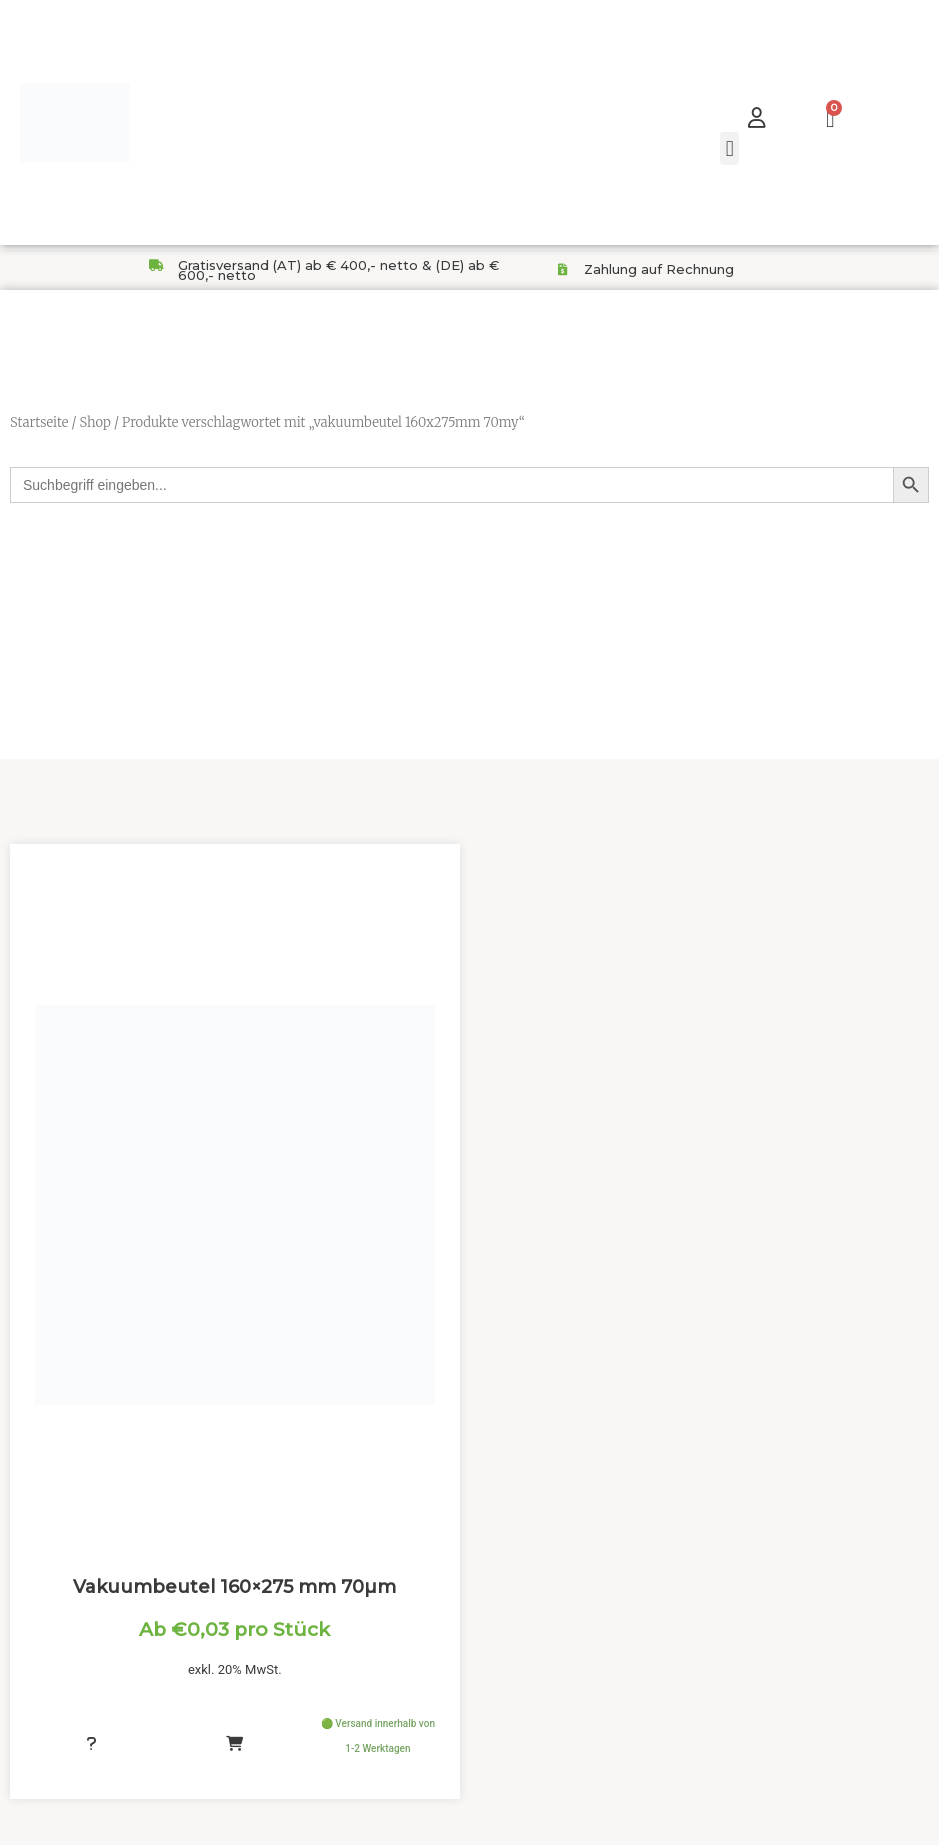 This screenshot has height=1845, width=939. I want to click on Vakuumbeutel 160×275 mm 70µm, so click(234, 1577).